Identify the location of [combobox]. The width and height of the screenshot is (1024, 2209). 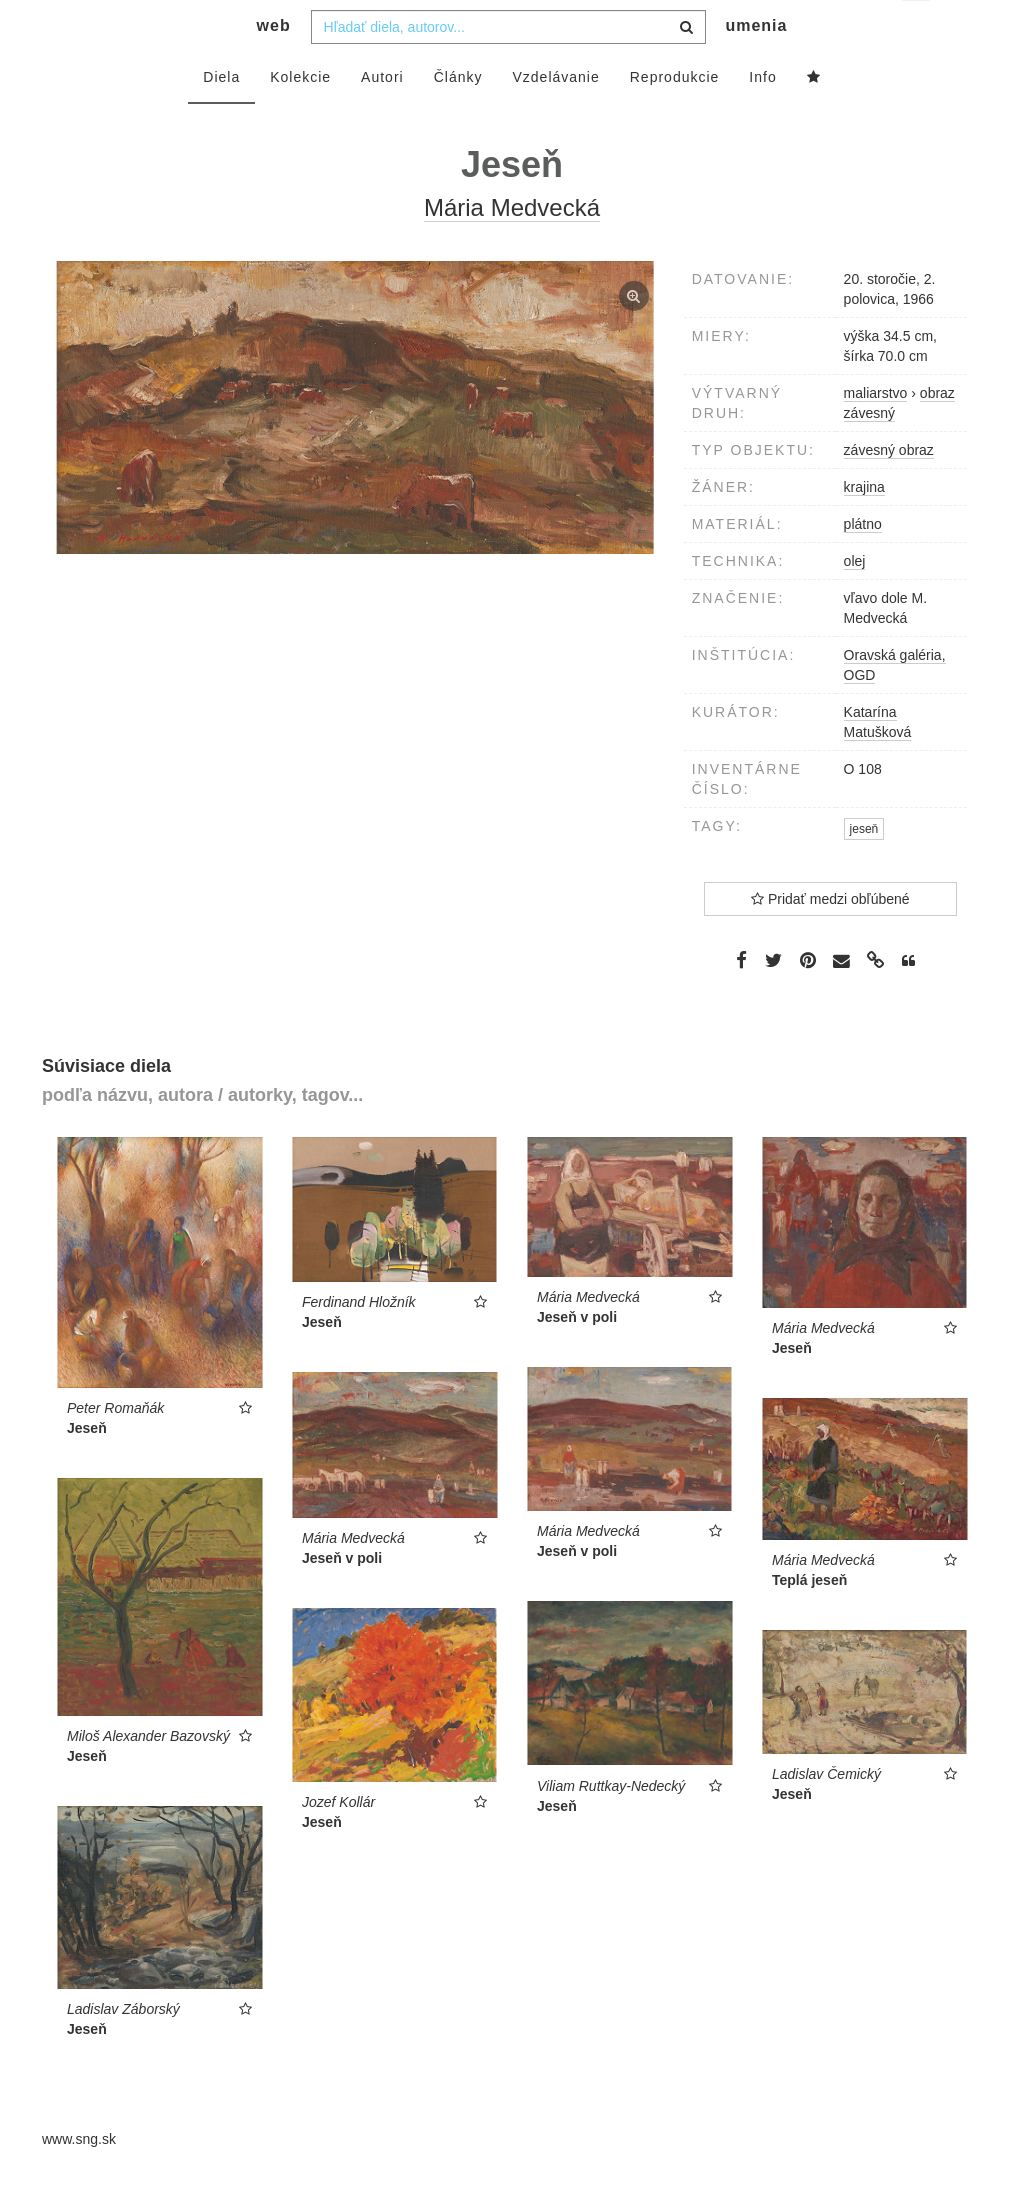
(508, 67).